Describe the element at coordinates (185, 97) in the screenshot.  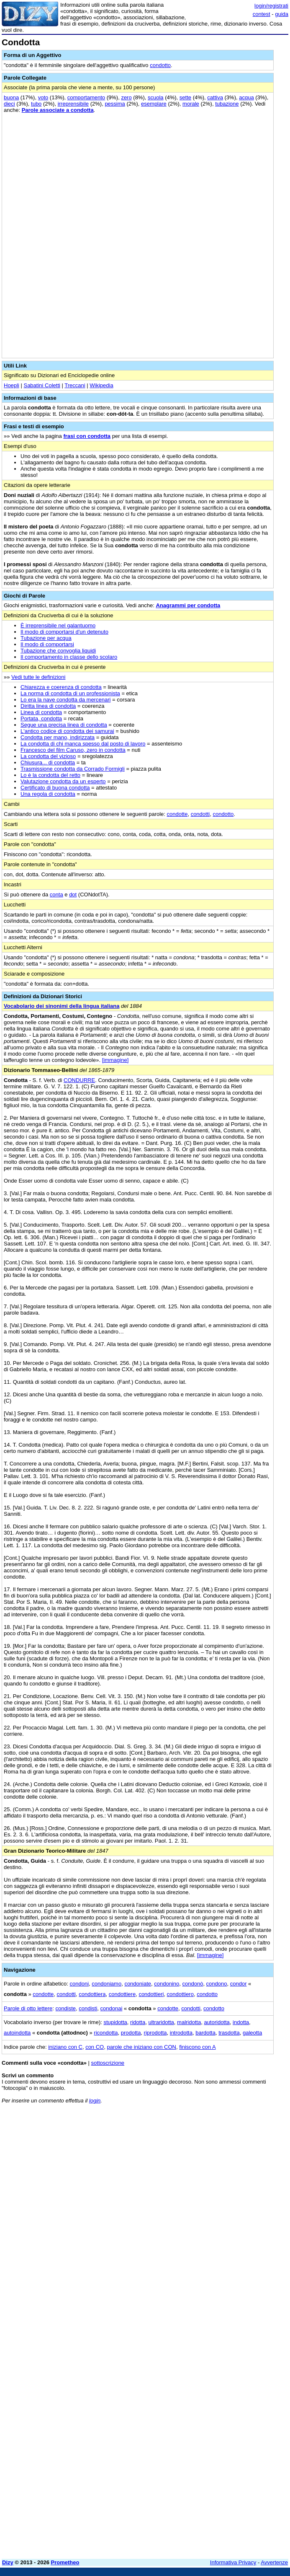
I see `sette` at that location.